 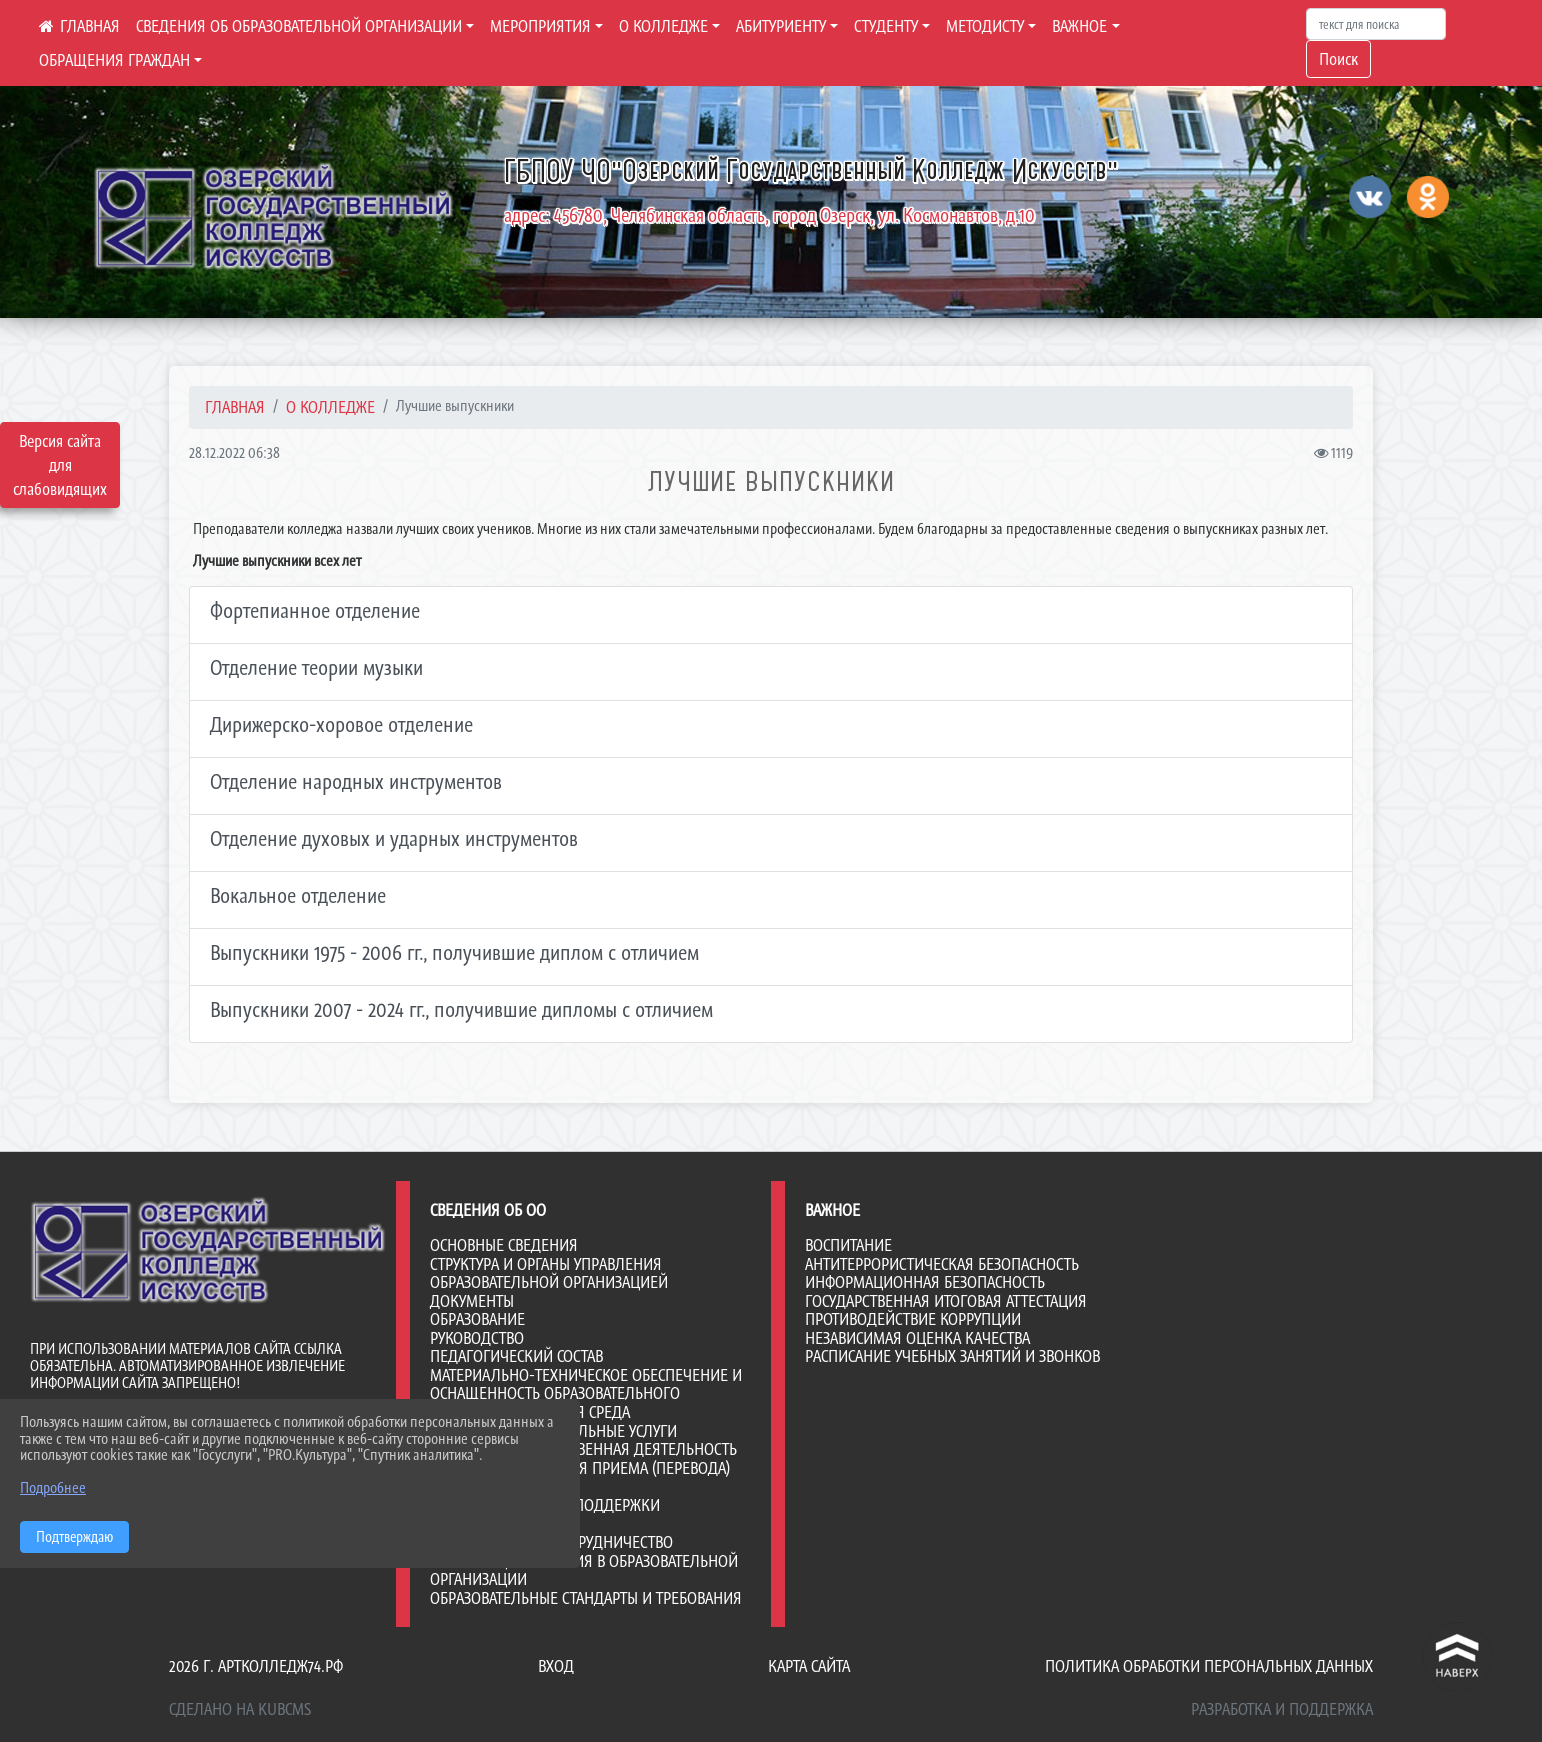 I want to click on Главная, so click(x=235, y=407).